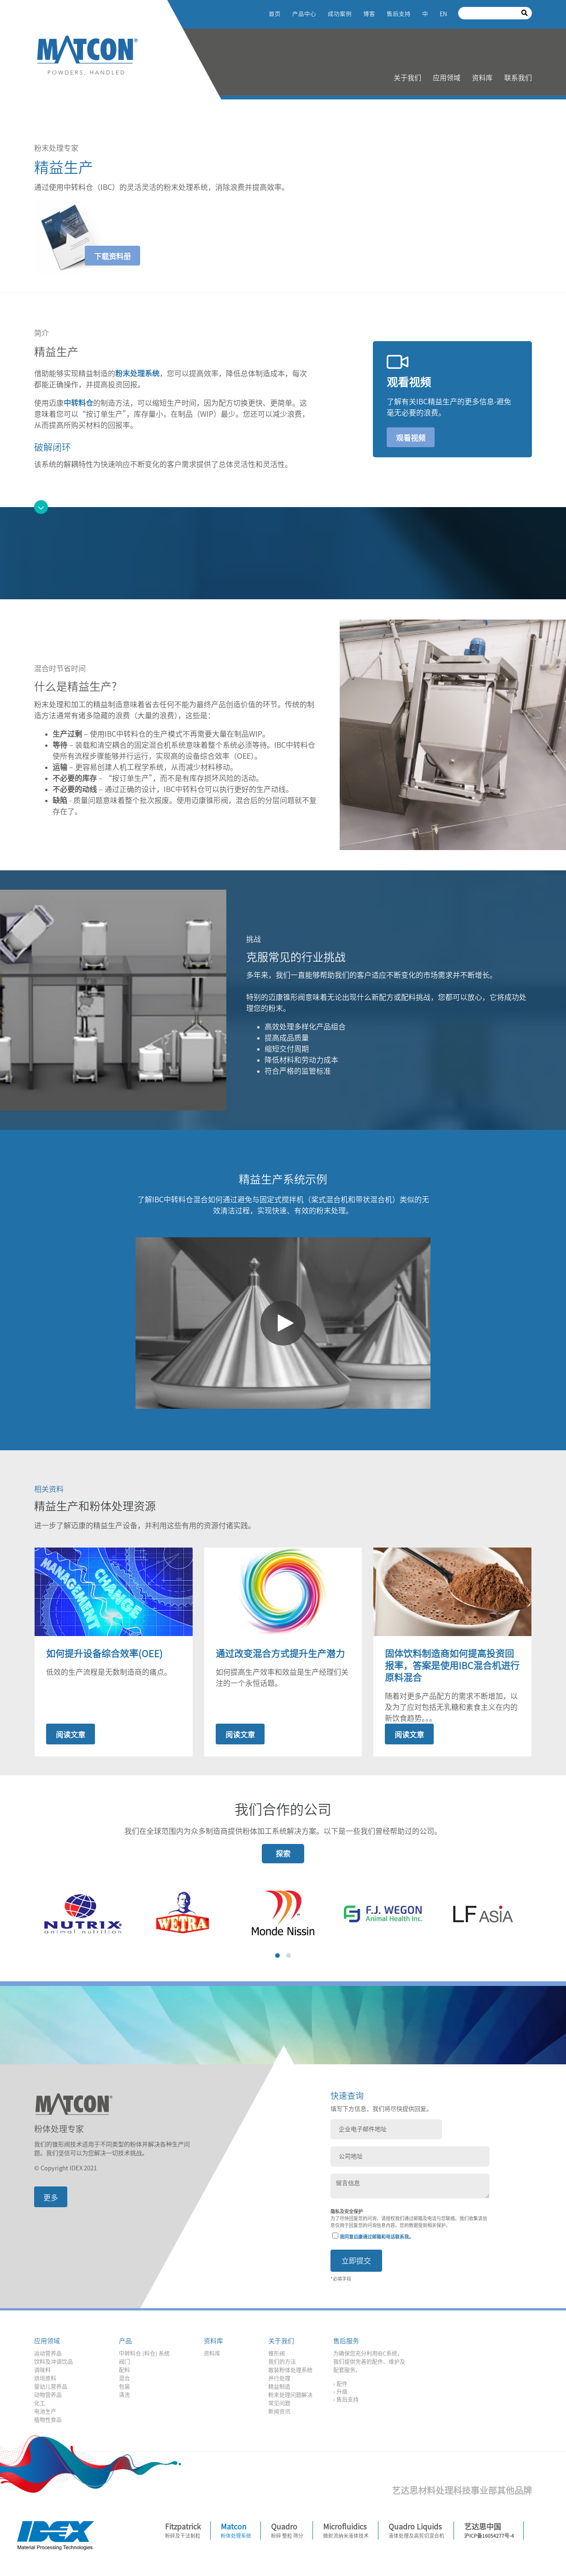 Image resolution: width=566 pixels, height=2576 pixels. Describe the element at coordinates (70, 1734) in the screenshot. I see `阅读文章` at that location.